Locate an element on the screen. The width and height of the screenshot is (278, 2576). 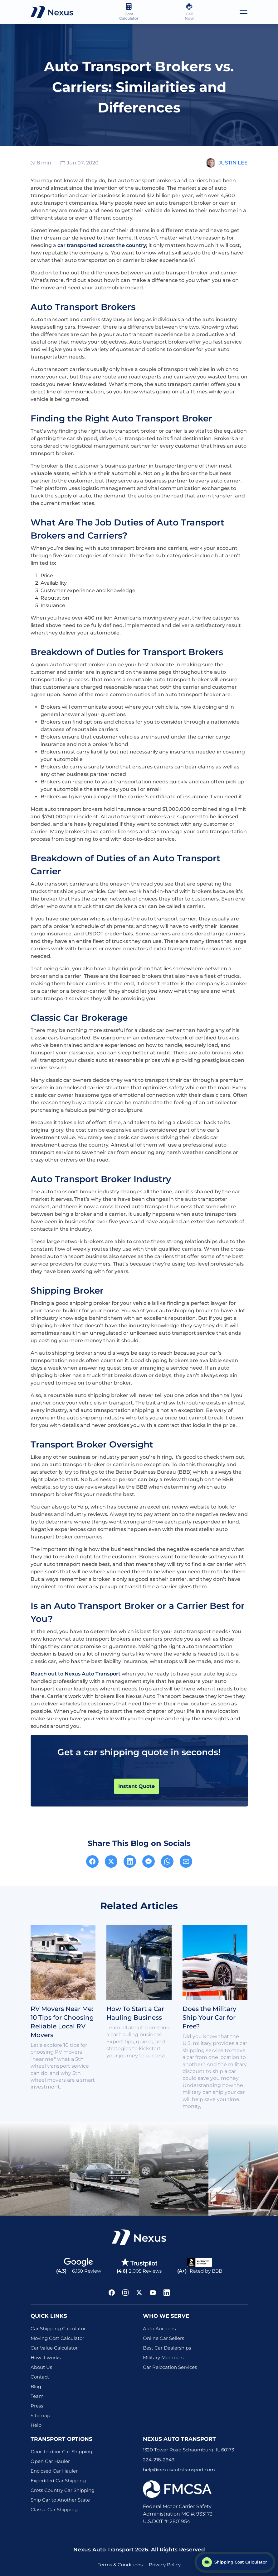
Classic Car Shipping is located at coordinates (54, 2509).